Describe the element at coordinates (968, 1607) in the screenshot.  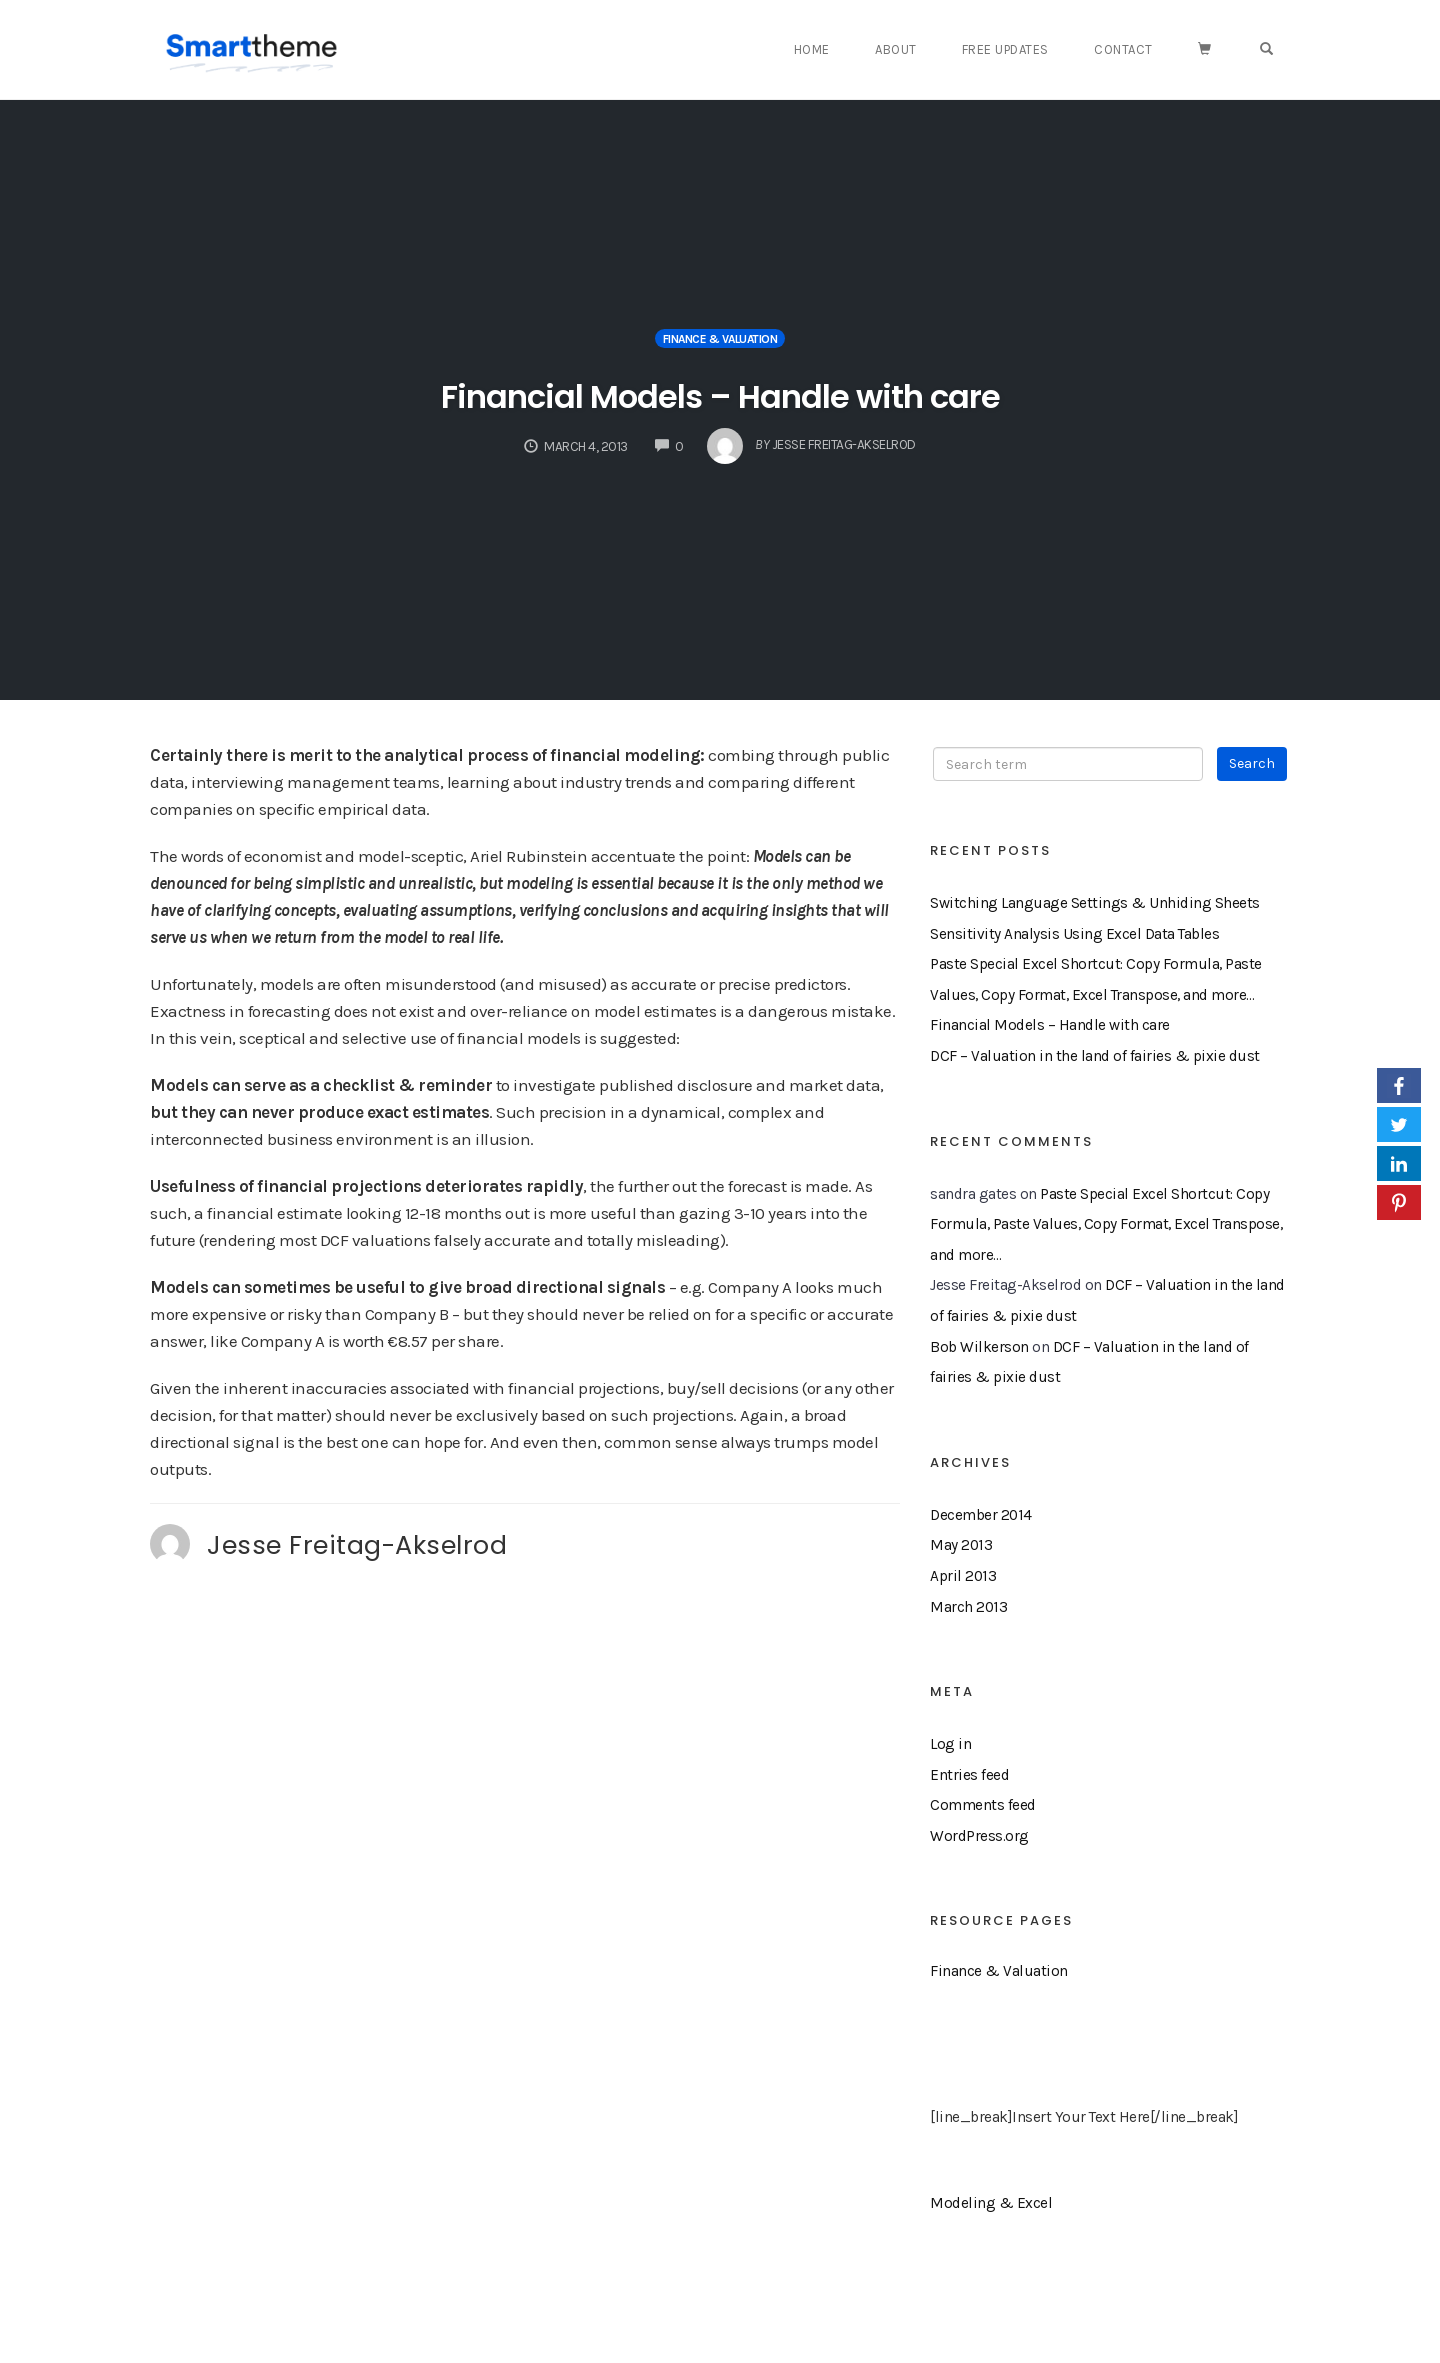
I see `March 2013` at that location.